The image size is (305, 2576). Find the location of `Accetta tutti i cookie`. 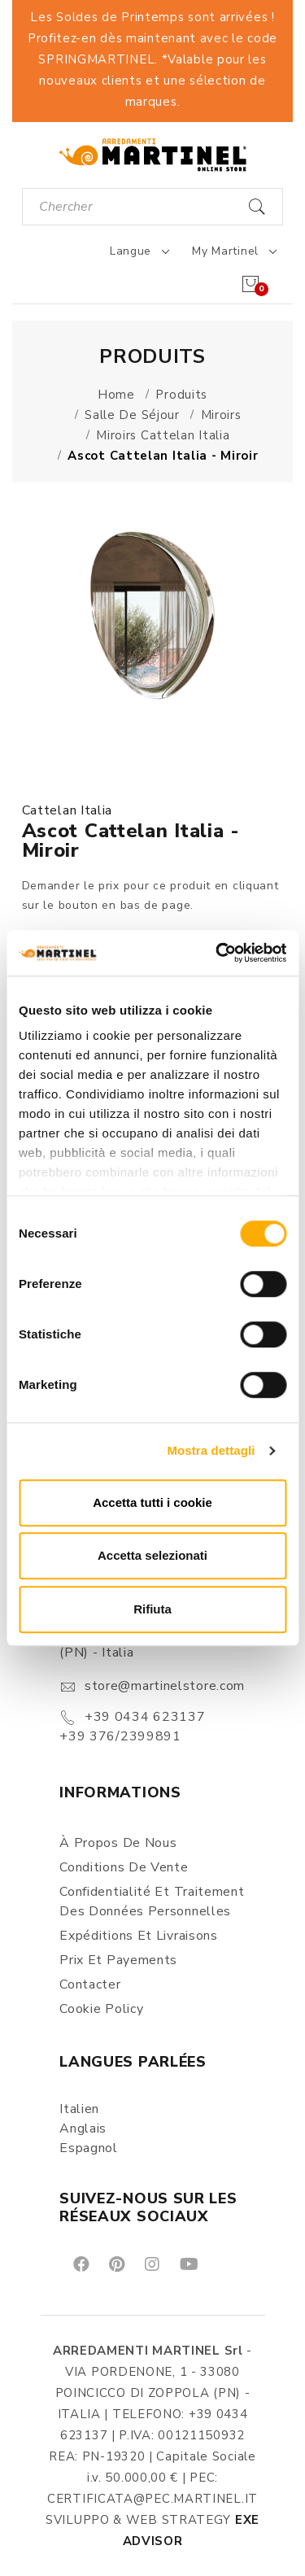

Accetta tutti i cookie is located at coordinates (152, 1502).